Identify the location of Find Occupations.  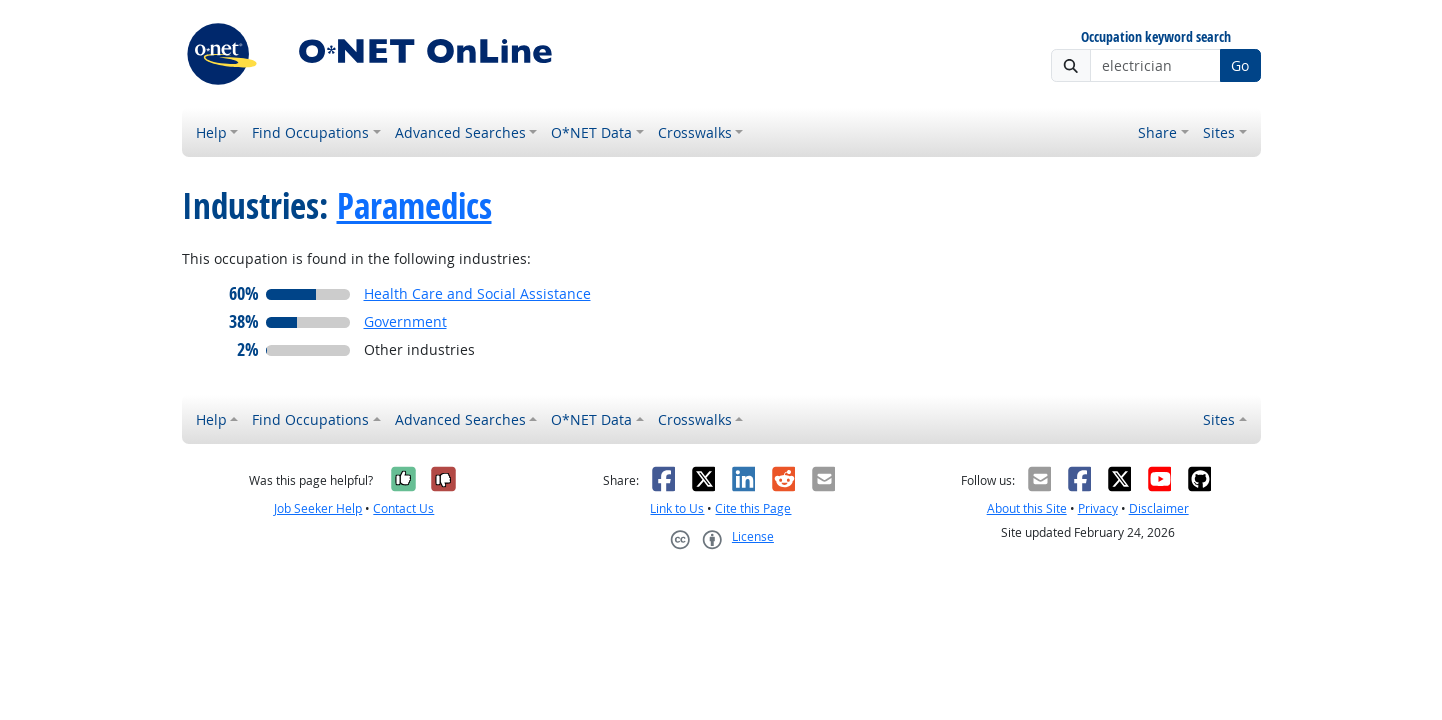
(310, 132).